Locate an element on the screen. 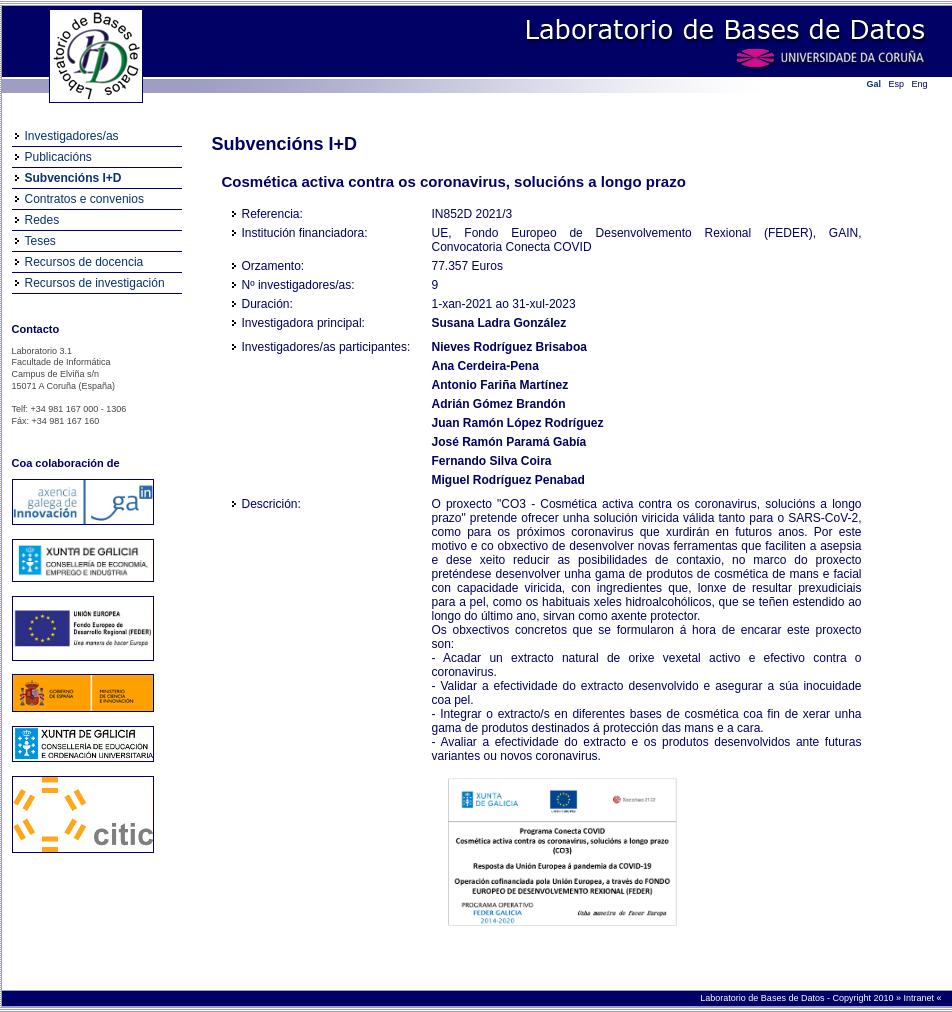 The image size is (952, 1012). Gal is located at coordinates (874, 84).